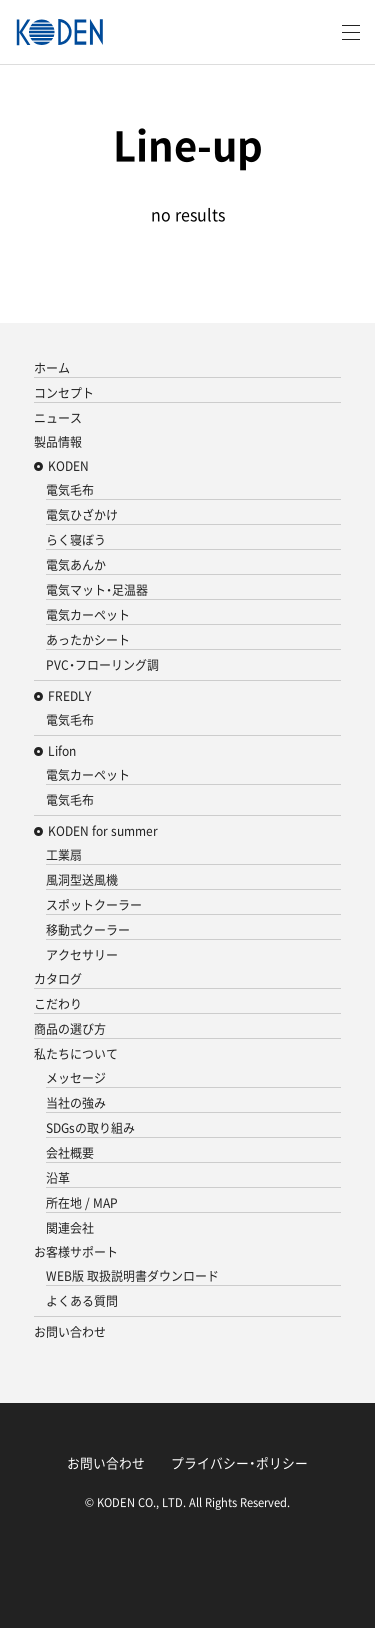  What do you see at coordinates (58, 418) in the screenshot?
I see `ニュース` at bounding box center [58, 418].